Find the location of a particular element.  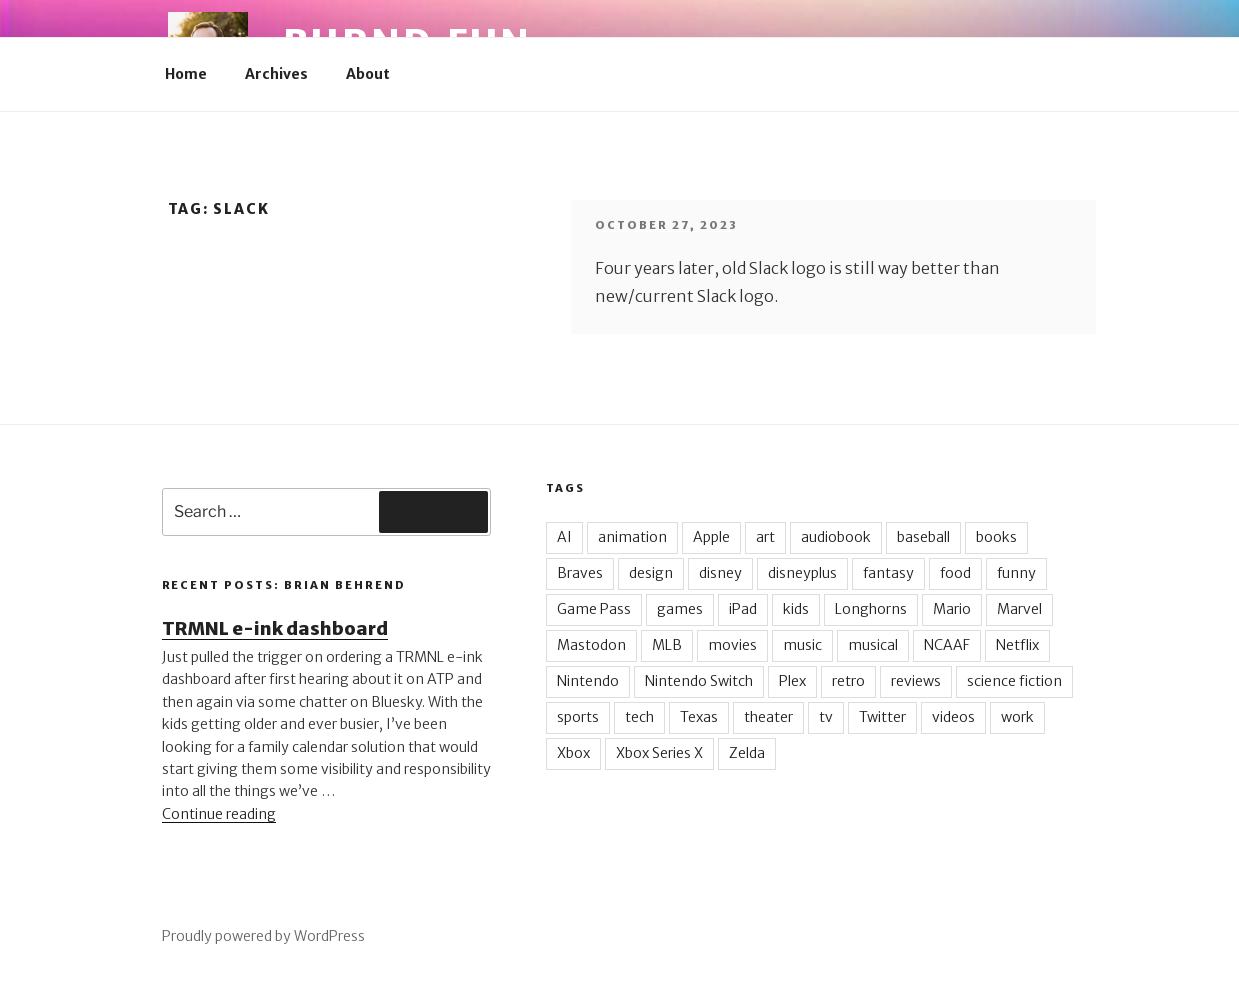

tech is located at coordinates (639, 717).